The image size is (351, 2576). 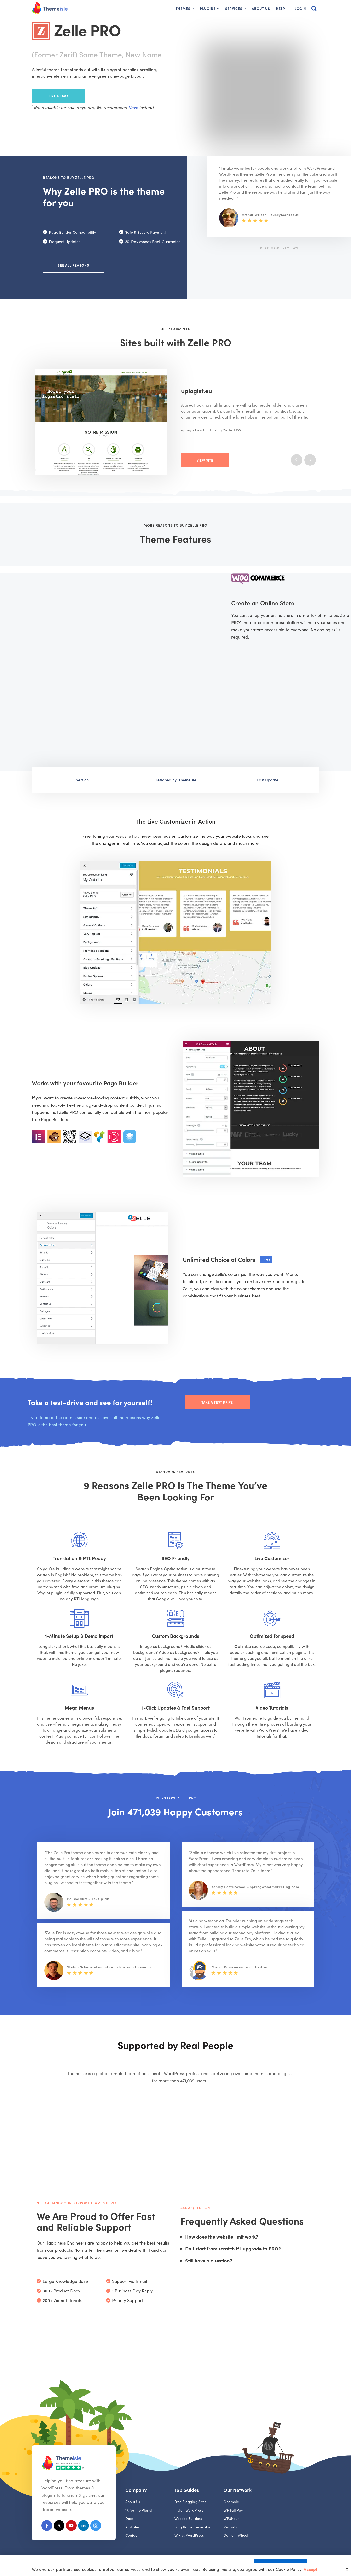 What do you see at coordinates (190, 2501) in the screenshot?
I see `Free Blogging Sites` at bounding box center [190, 2501].